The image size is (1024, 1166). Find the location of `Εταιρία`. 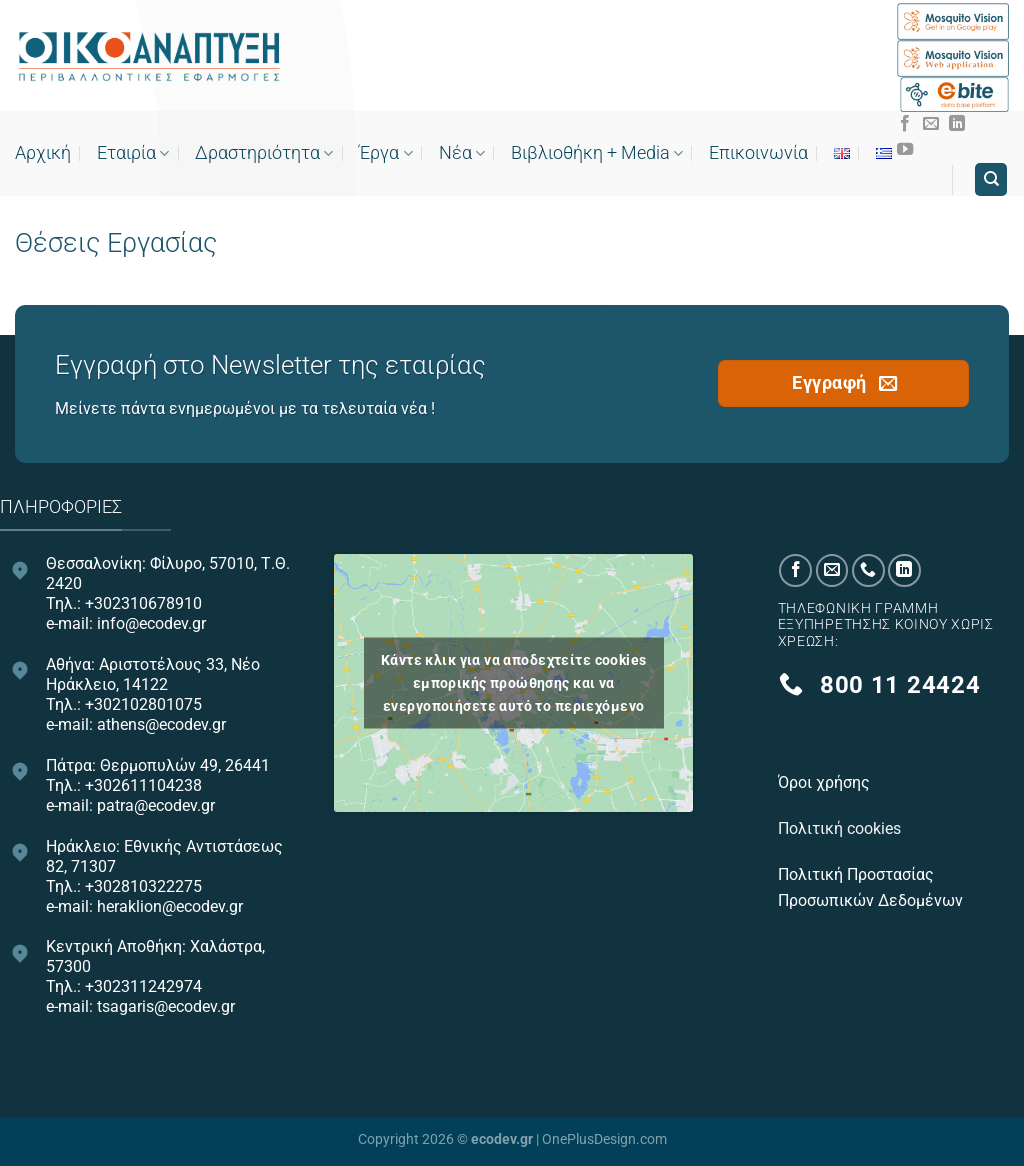

Εταιρία is located at coordinates (133, 153).